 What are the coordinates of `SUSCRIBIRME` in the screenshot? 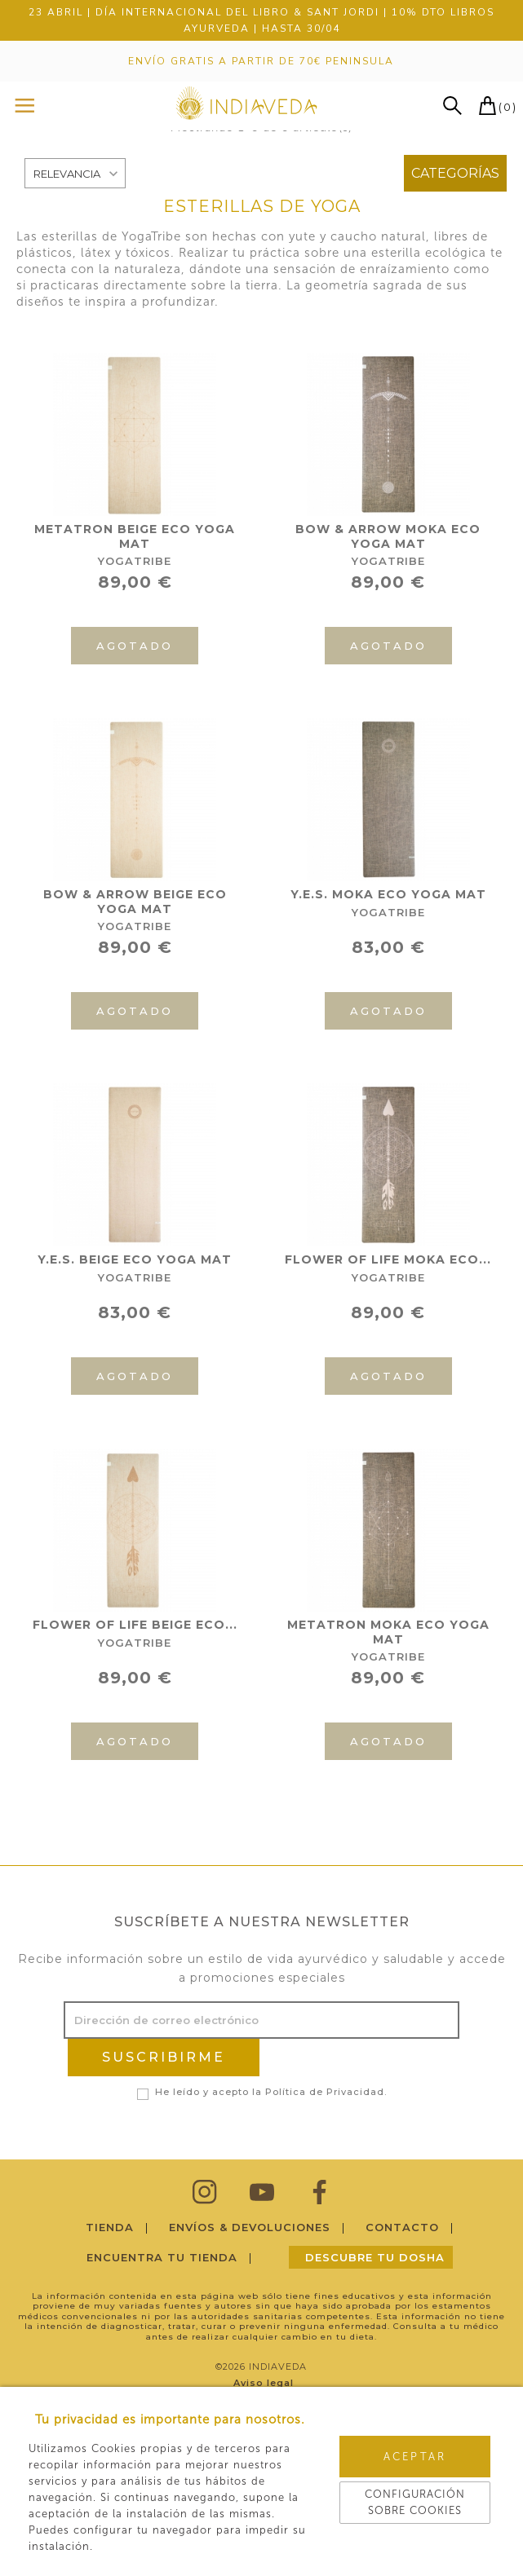 It's located at (163, 2057).